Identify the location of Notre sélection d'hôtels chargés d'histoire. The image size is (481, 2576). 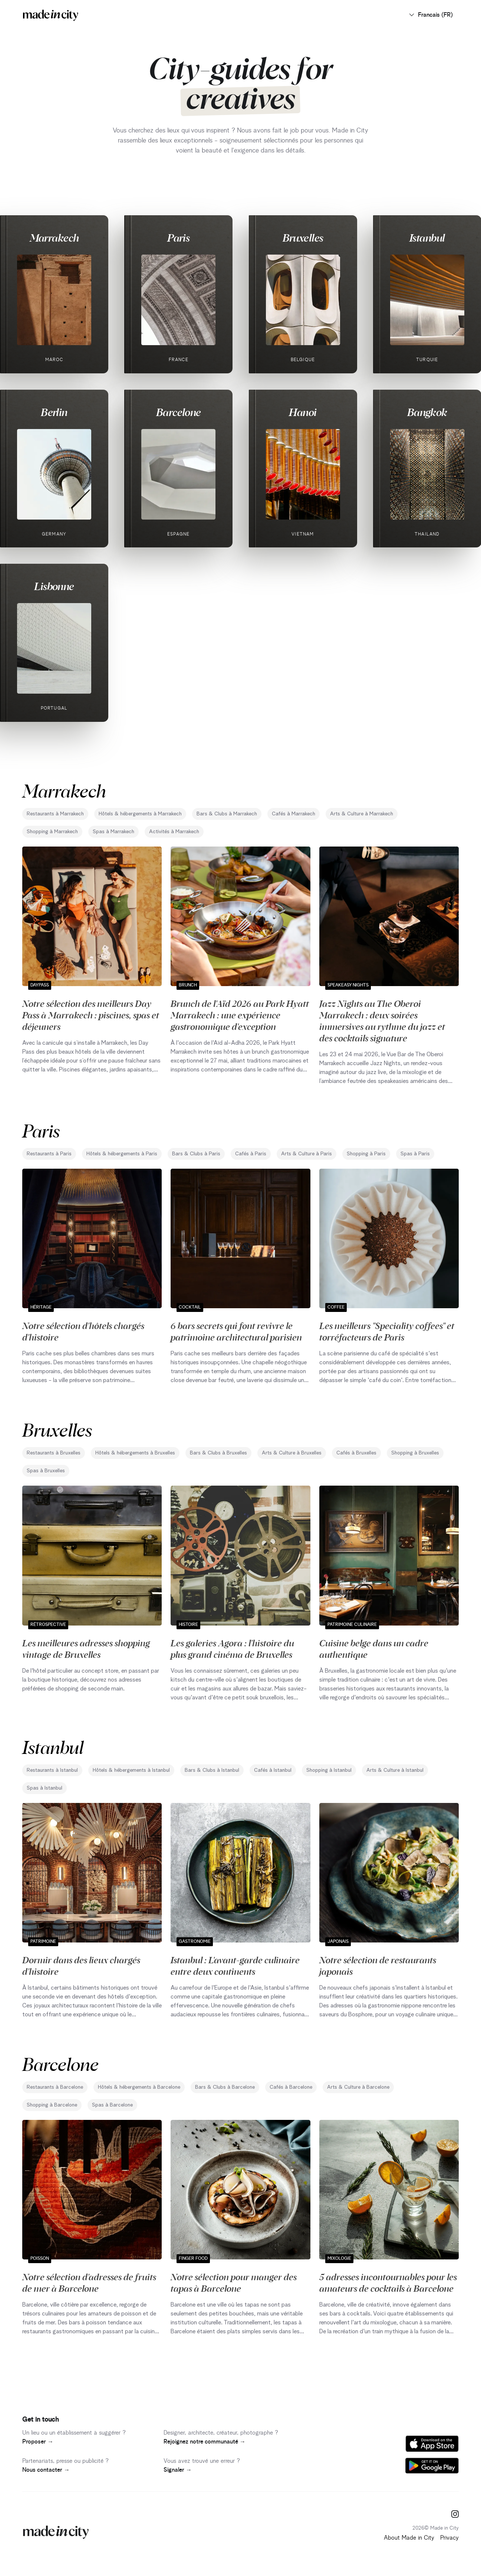
(83, 1331).